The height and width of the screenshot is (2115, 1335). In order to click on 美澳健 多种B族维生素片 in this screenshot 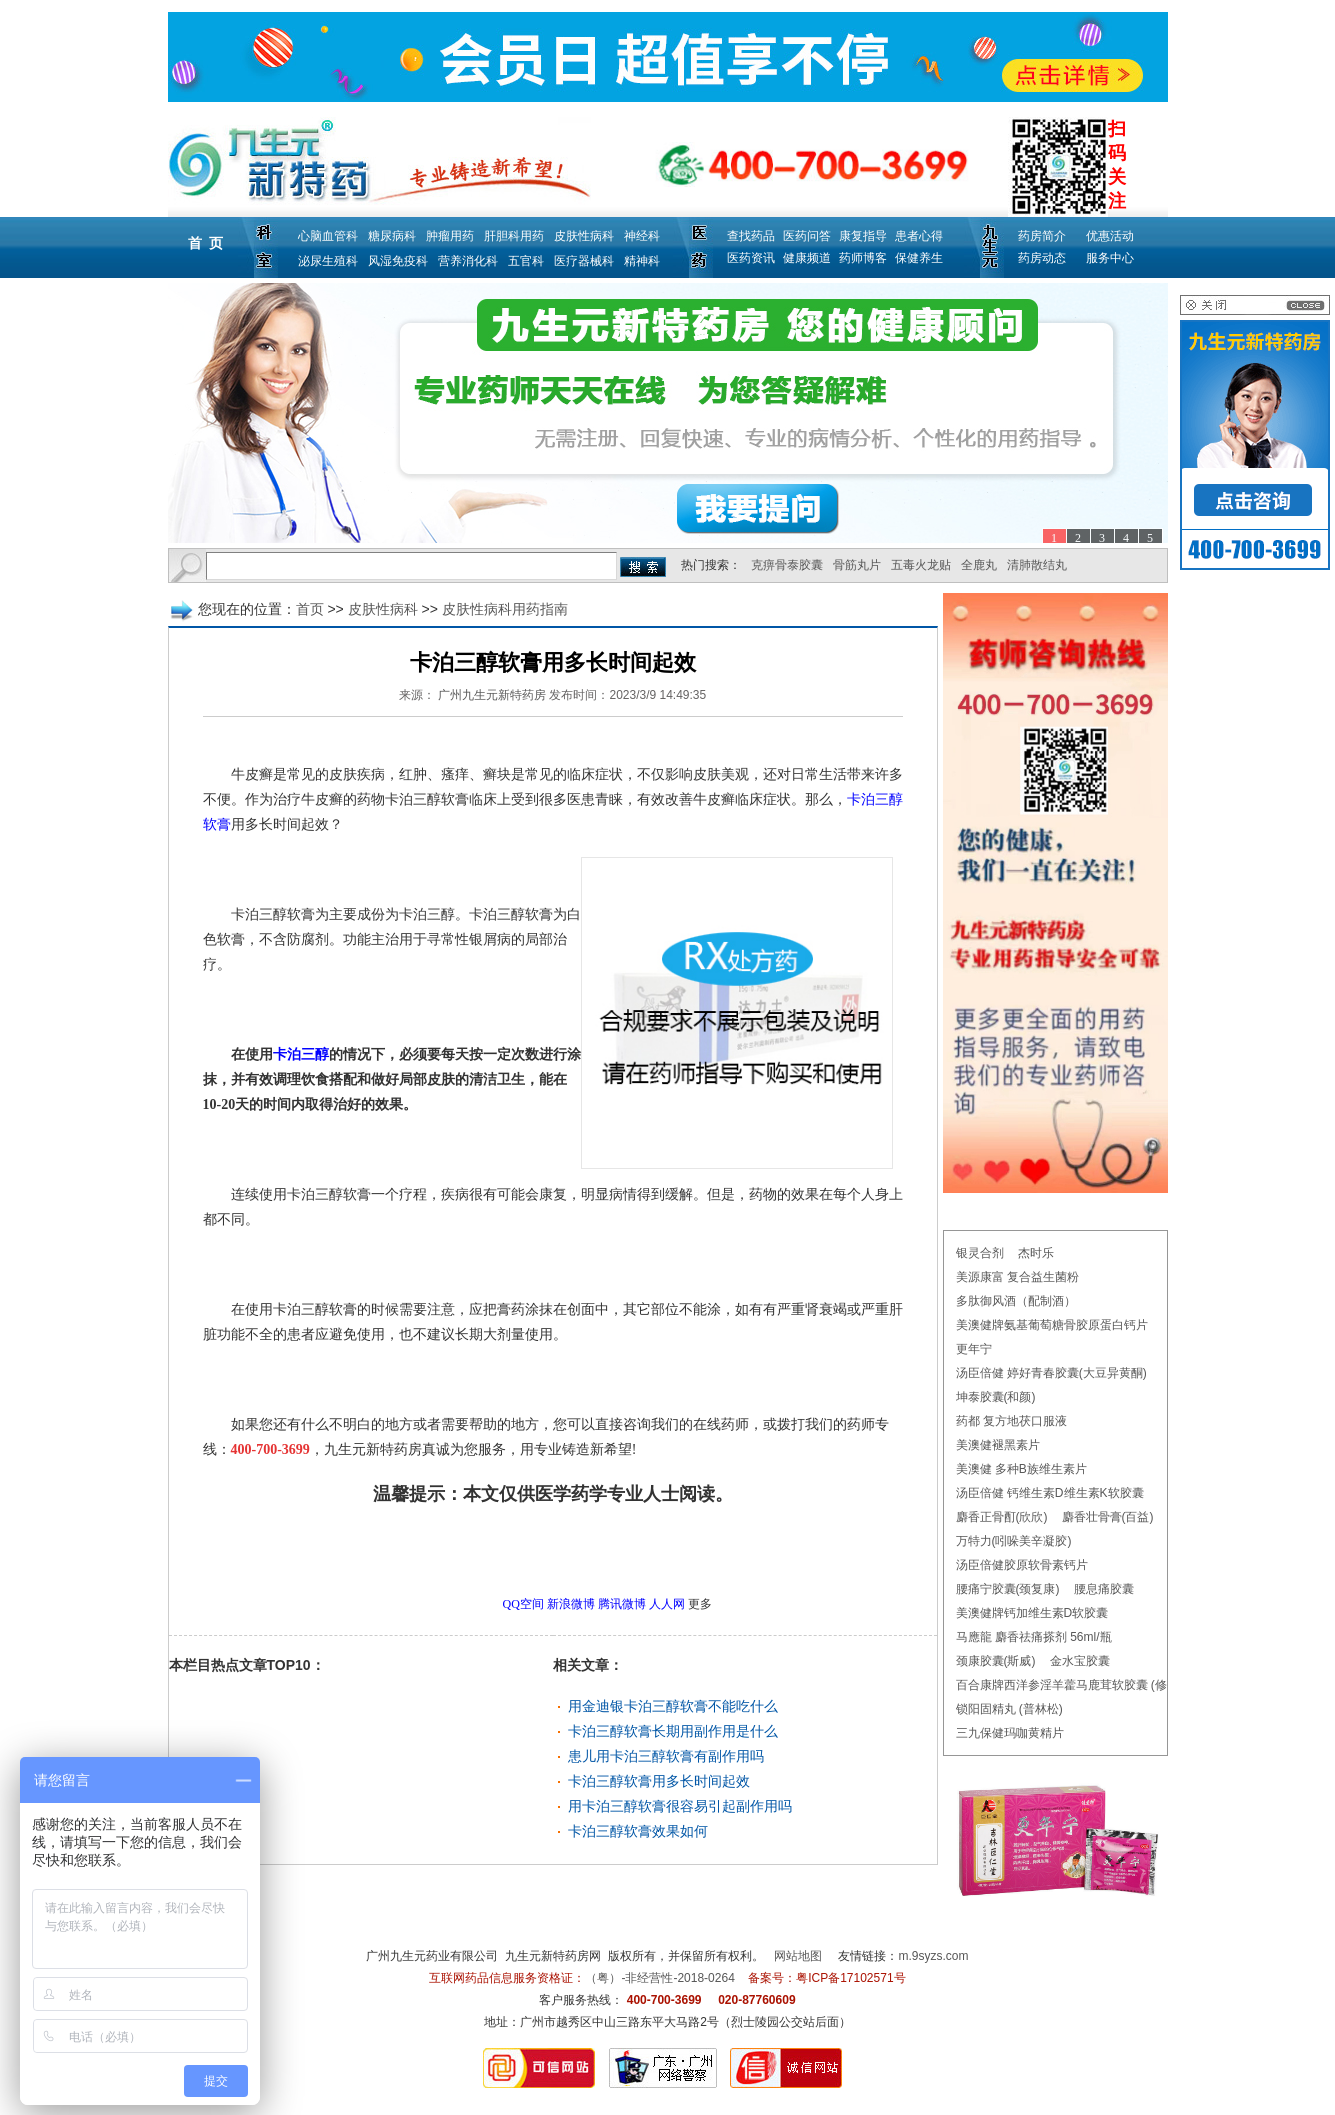, I will do `click(1021, 1469)`.